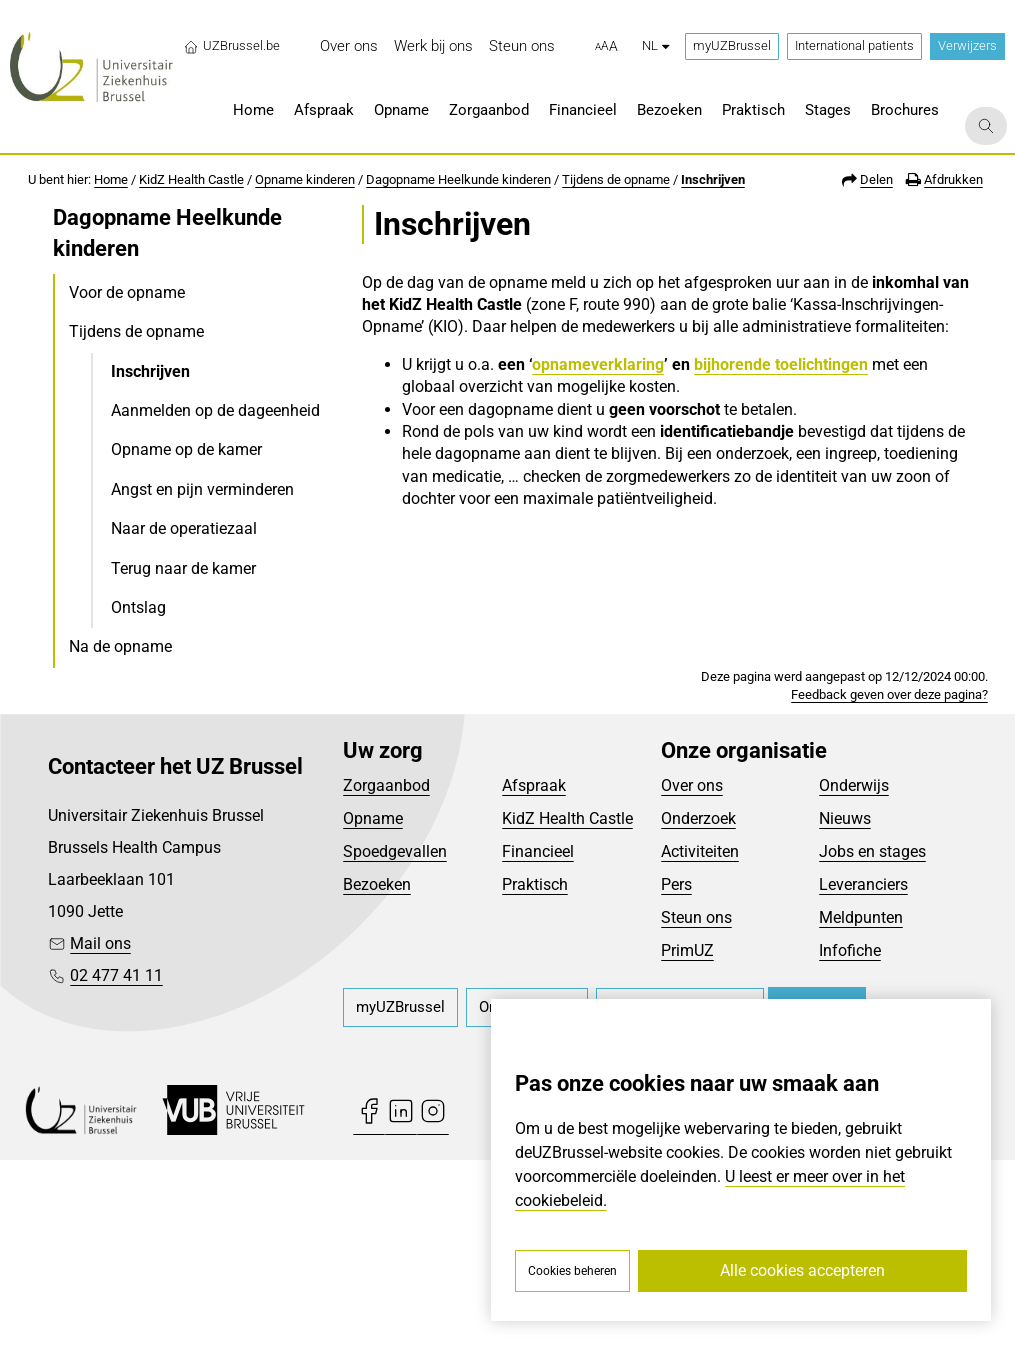 This screenshot has width=1015, height=1345. What do you see at coordinates (386, 971) in the screenshot?
I see `Zorgaanbod` at bounding box center [386, 971].